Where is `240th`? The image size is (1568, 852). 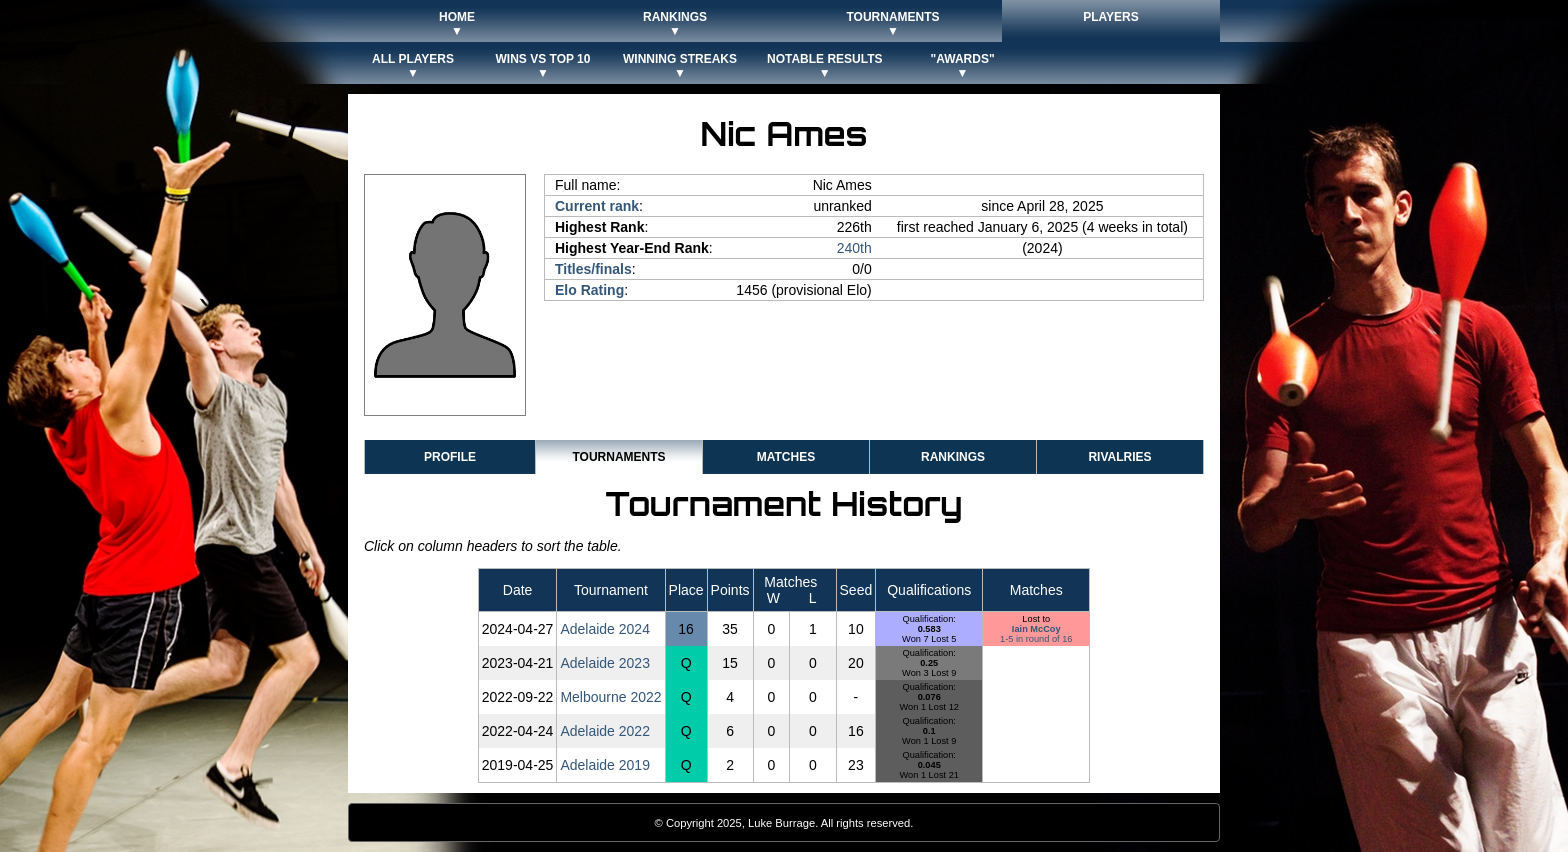
240th is located at coordinates (854, 248).